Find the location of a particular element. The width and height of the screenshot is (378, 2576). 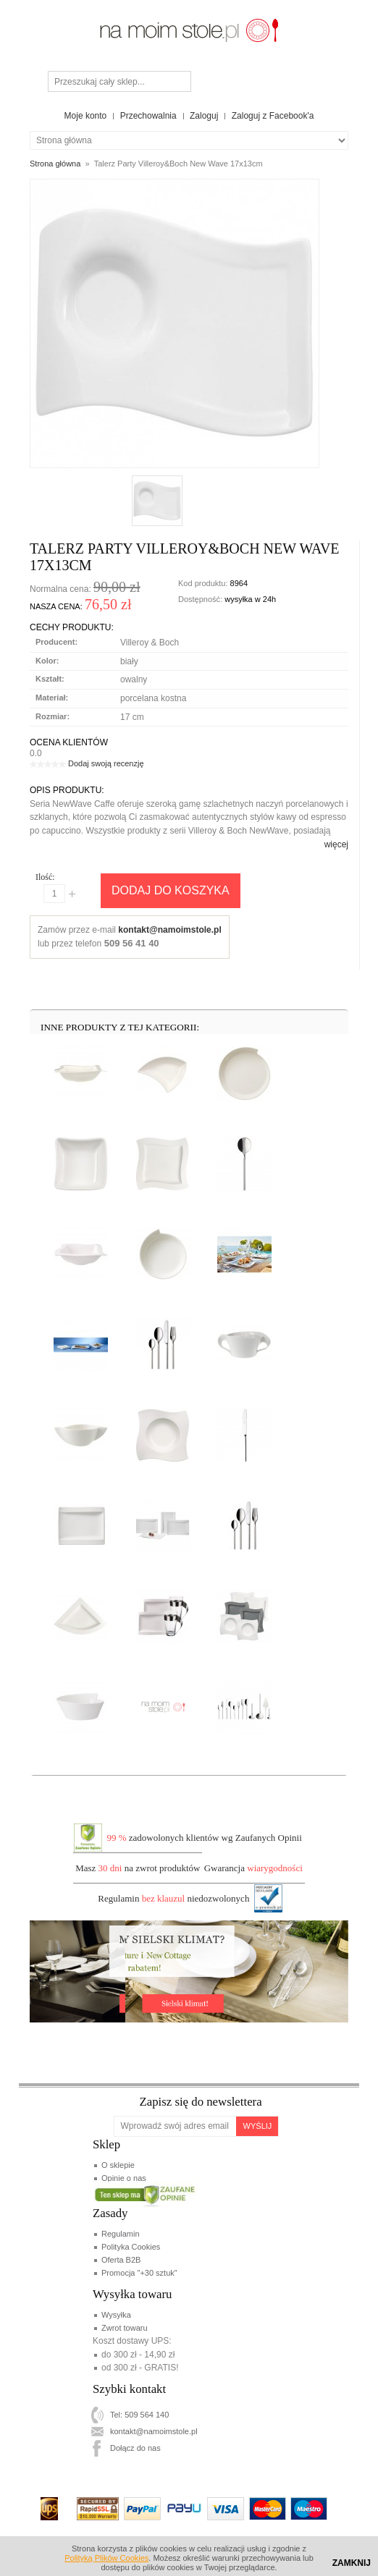

Zamknij is located at coordinates (351, 2563).